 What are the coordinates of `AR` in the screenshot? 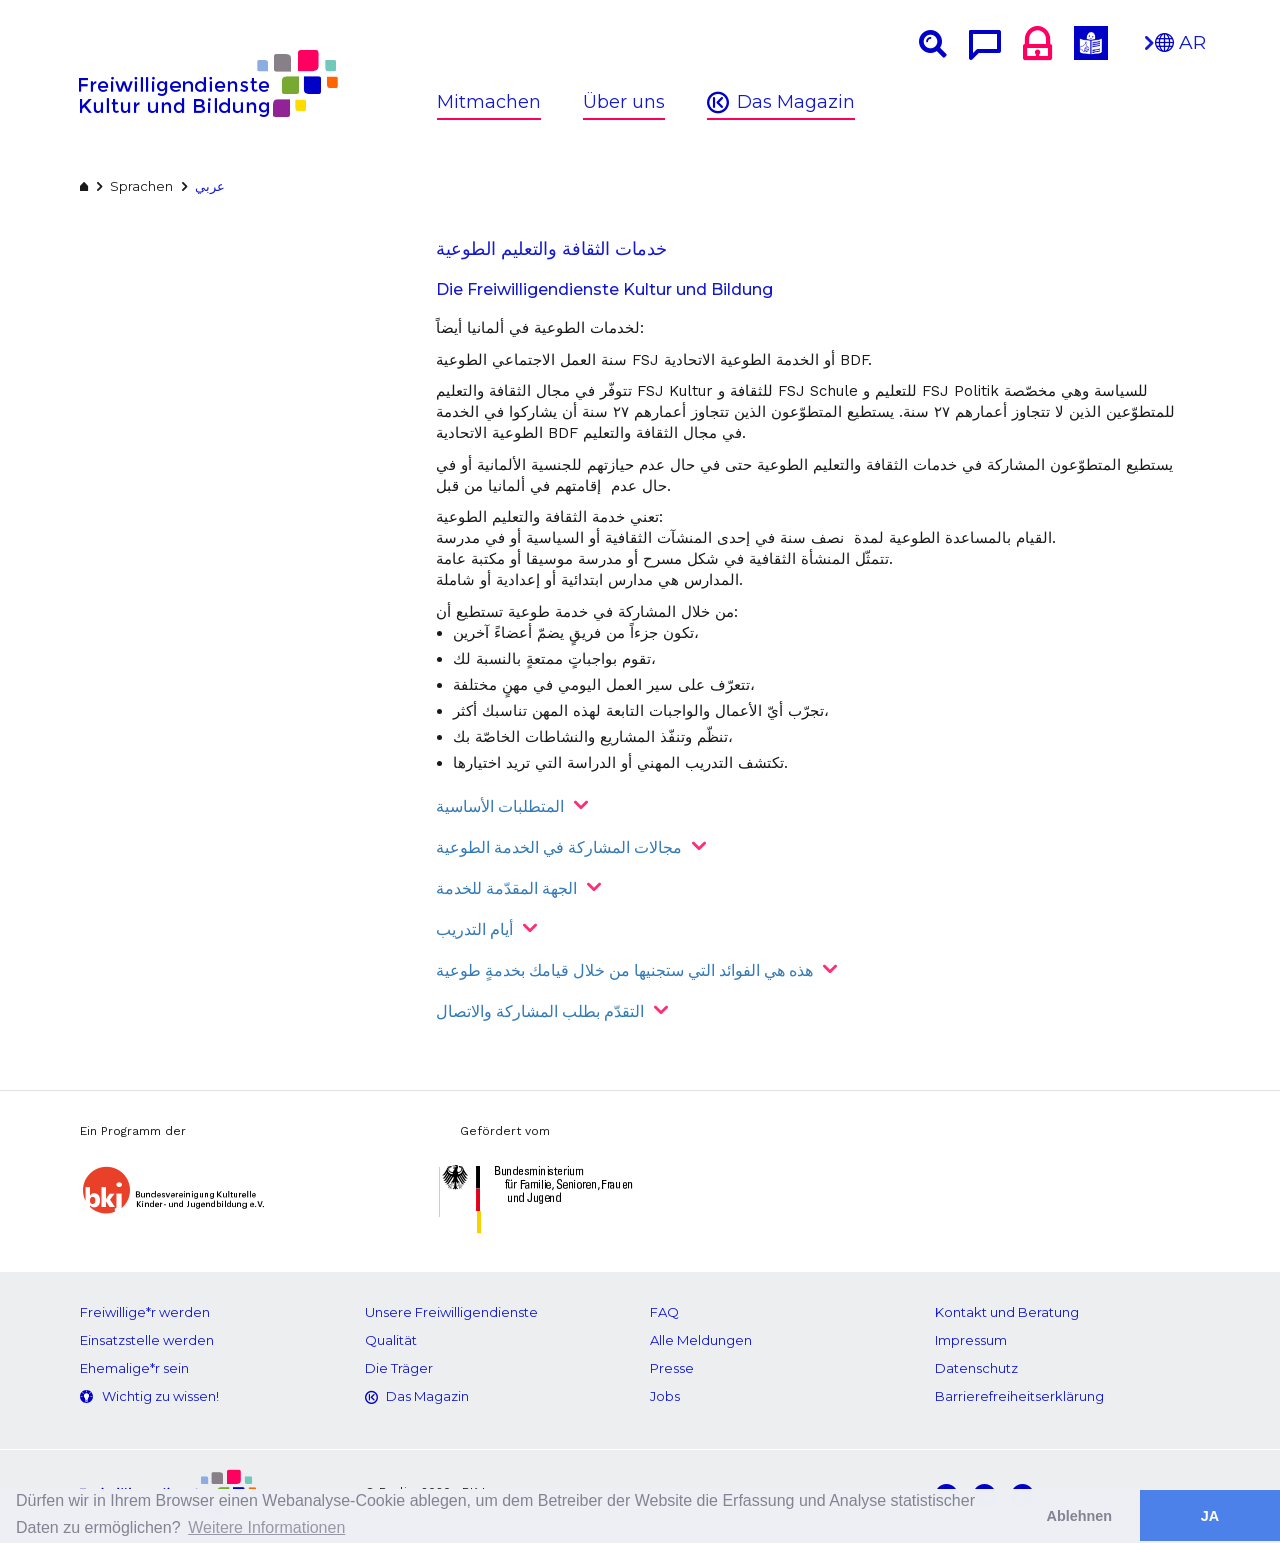 It's located at (1180, 48).